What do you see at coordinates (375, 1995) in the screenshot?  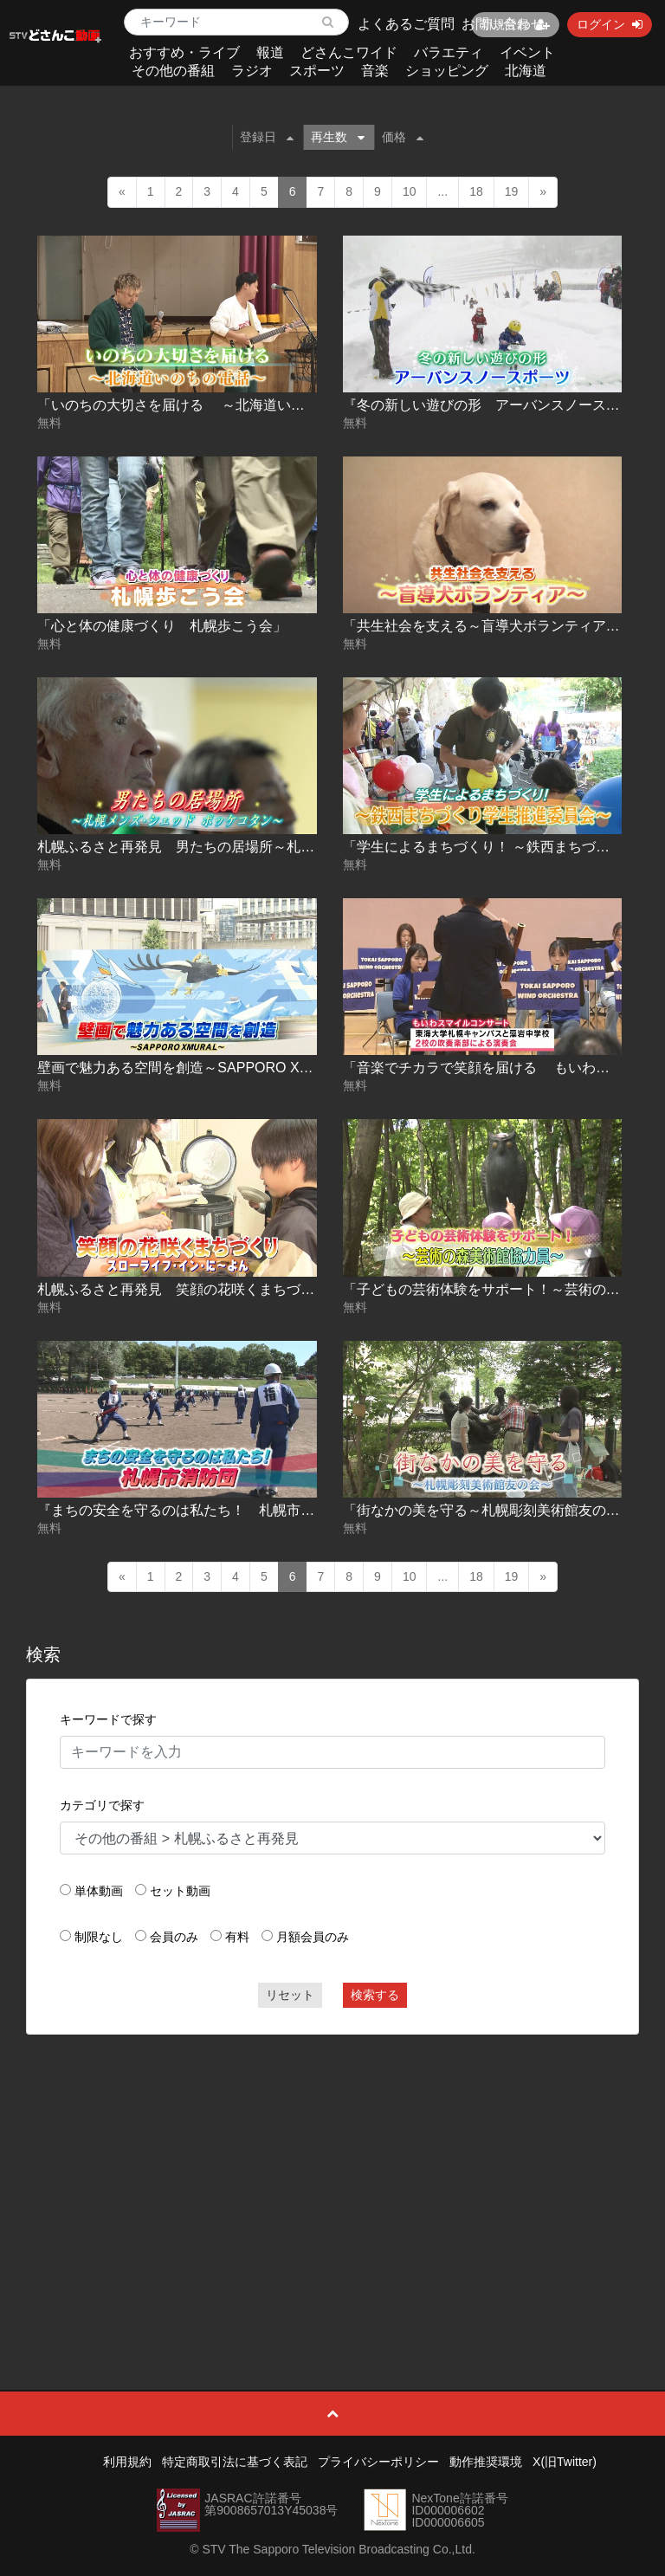 I see `検索する` at bounding box center [375, 1995].